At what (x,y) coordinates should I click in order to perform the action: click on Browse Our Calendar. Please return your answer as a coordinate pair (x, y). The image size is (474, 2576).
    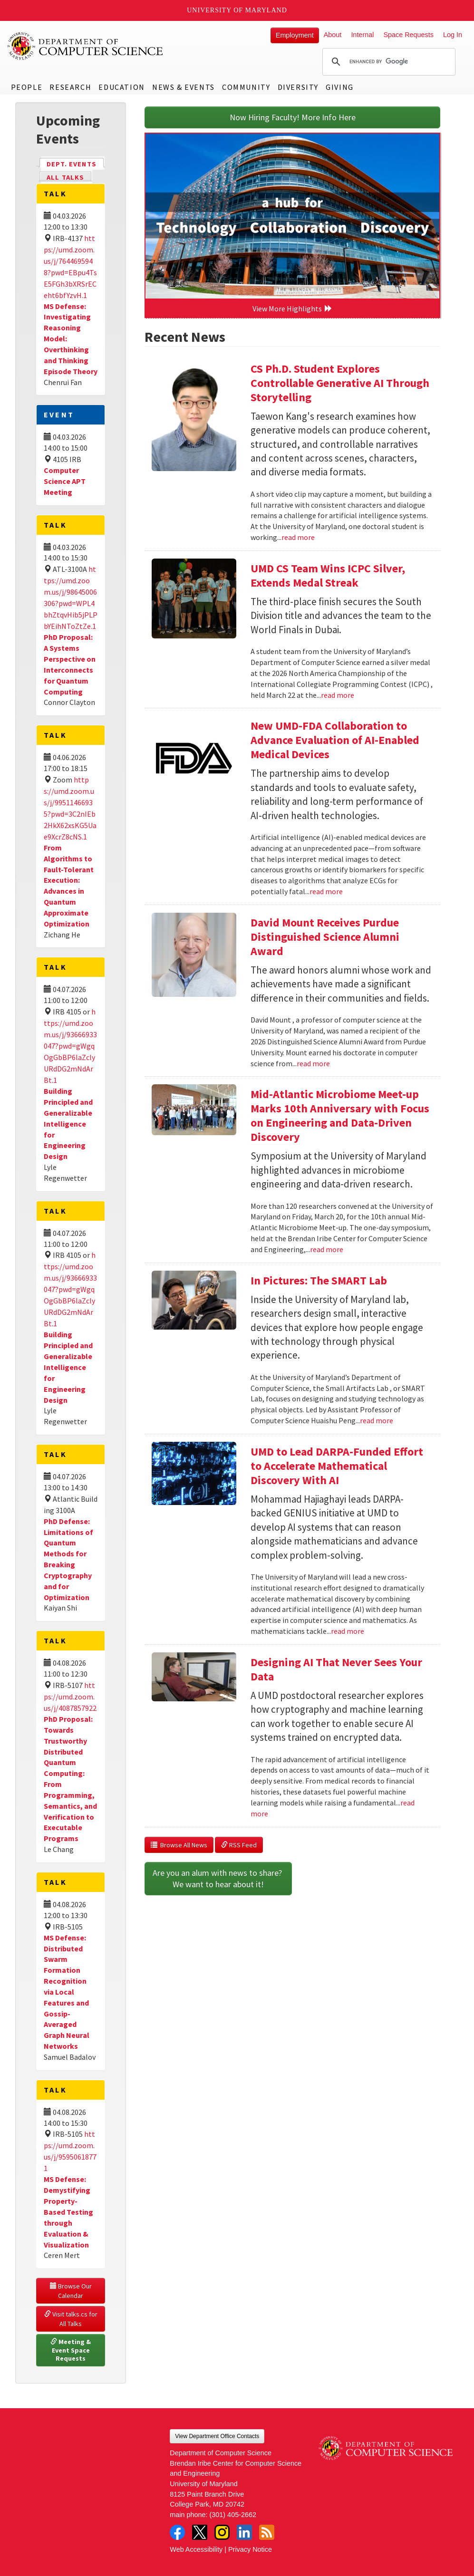
    Looking at the image, I should click on (71, 2291).